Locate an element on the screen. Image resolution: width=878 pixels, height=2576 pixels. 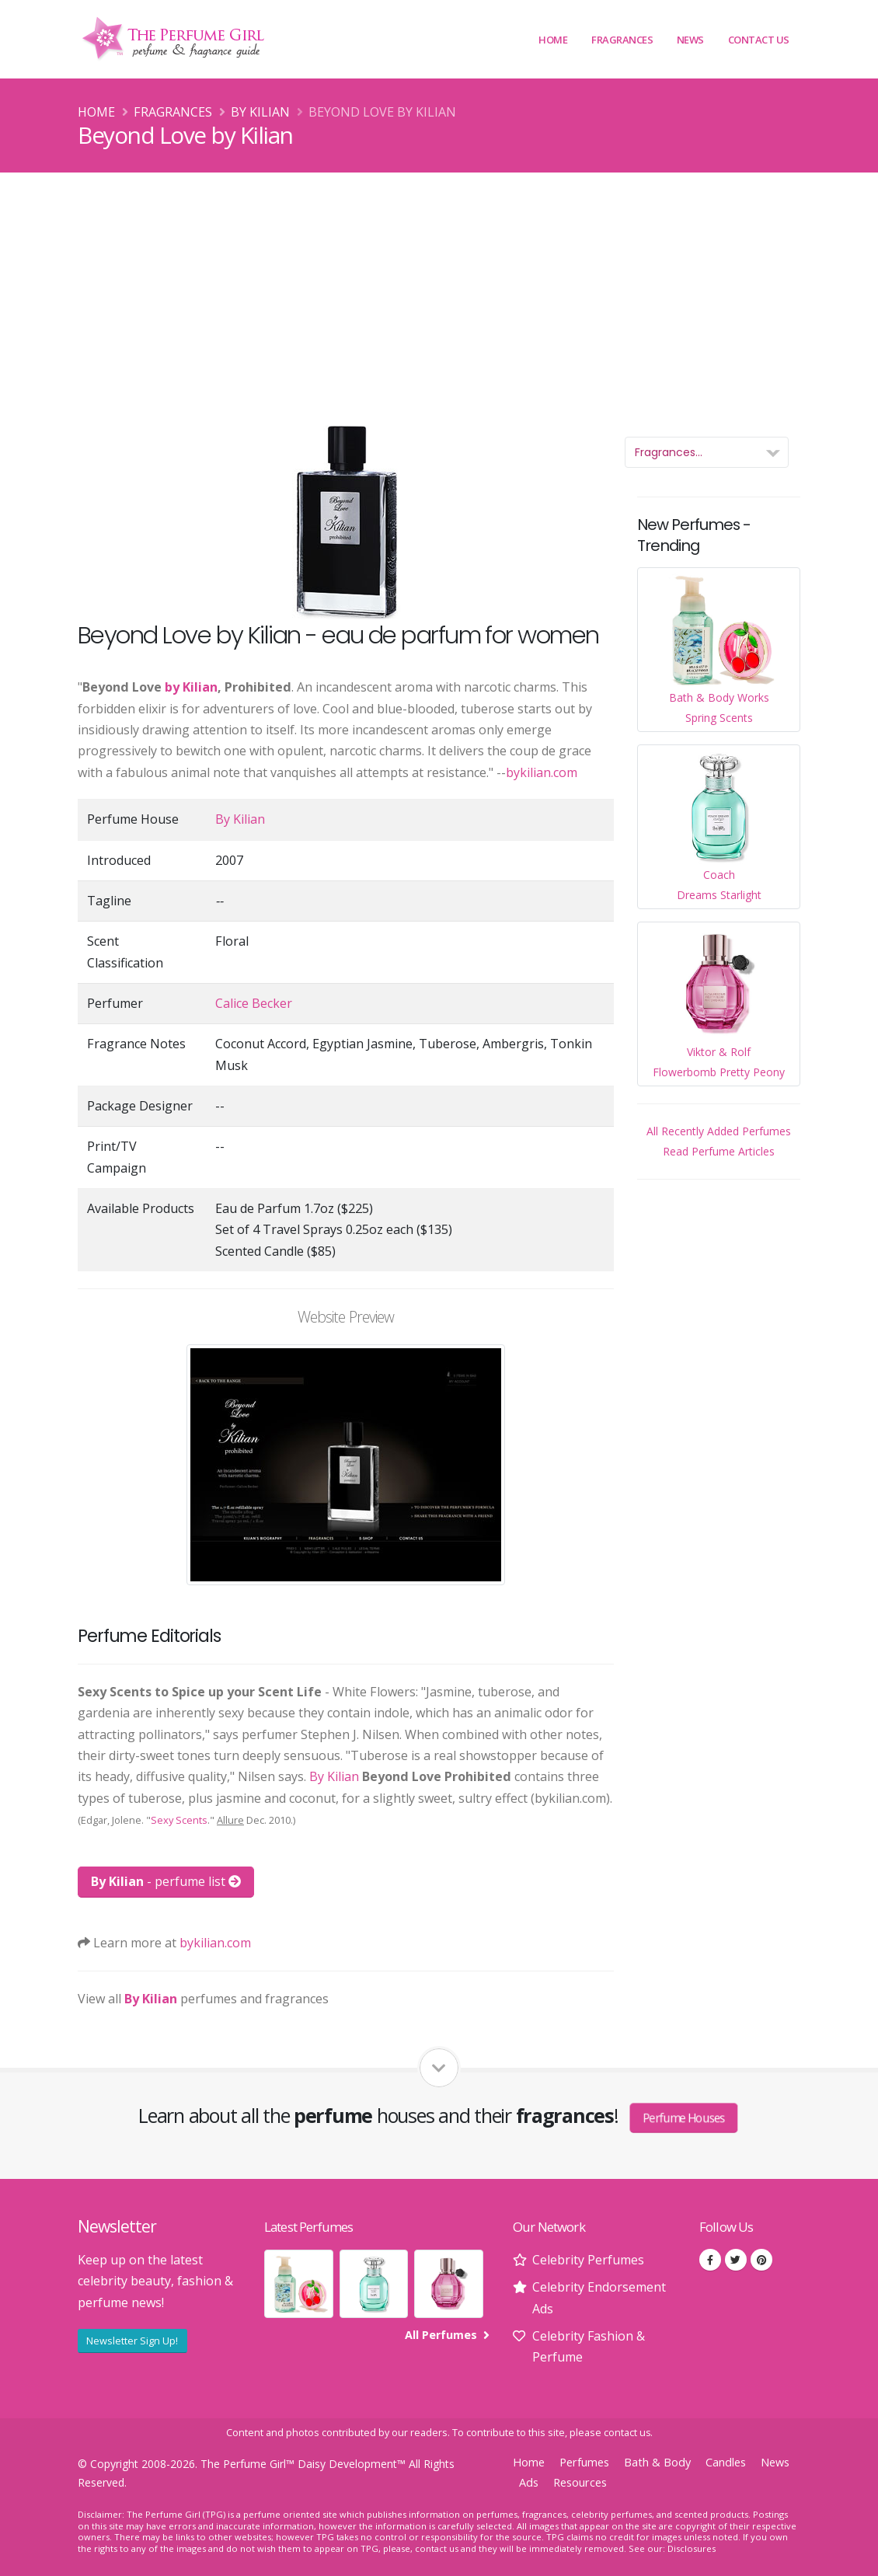
Perfumes is located at coordinates (584, 2462).